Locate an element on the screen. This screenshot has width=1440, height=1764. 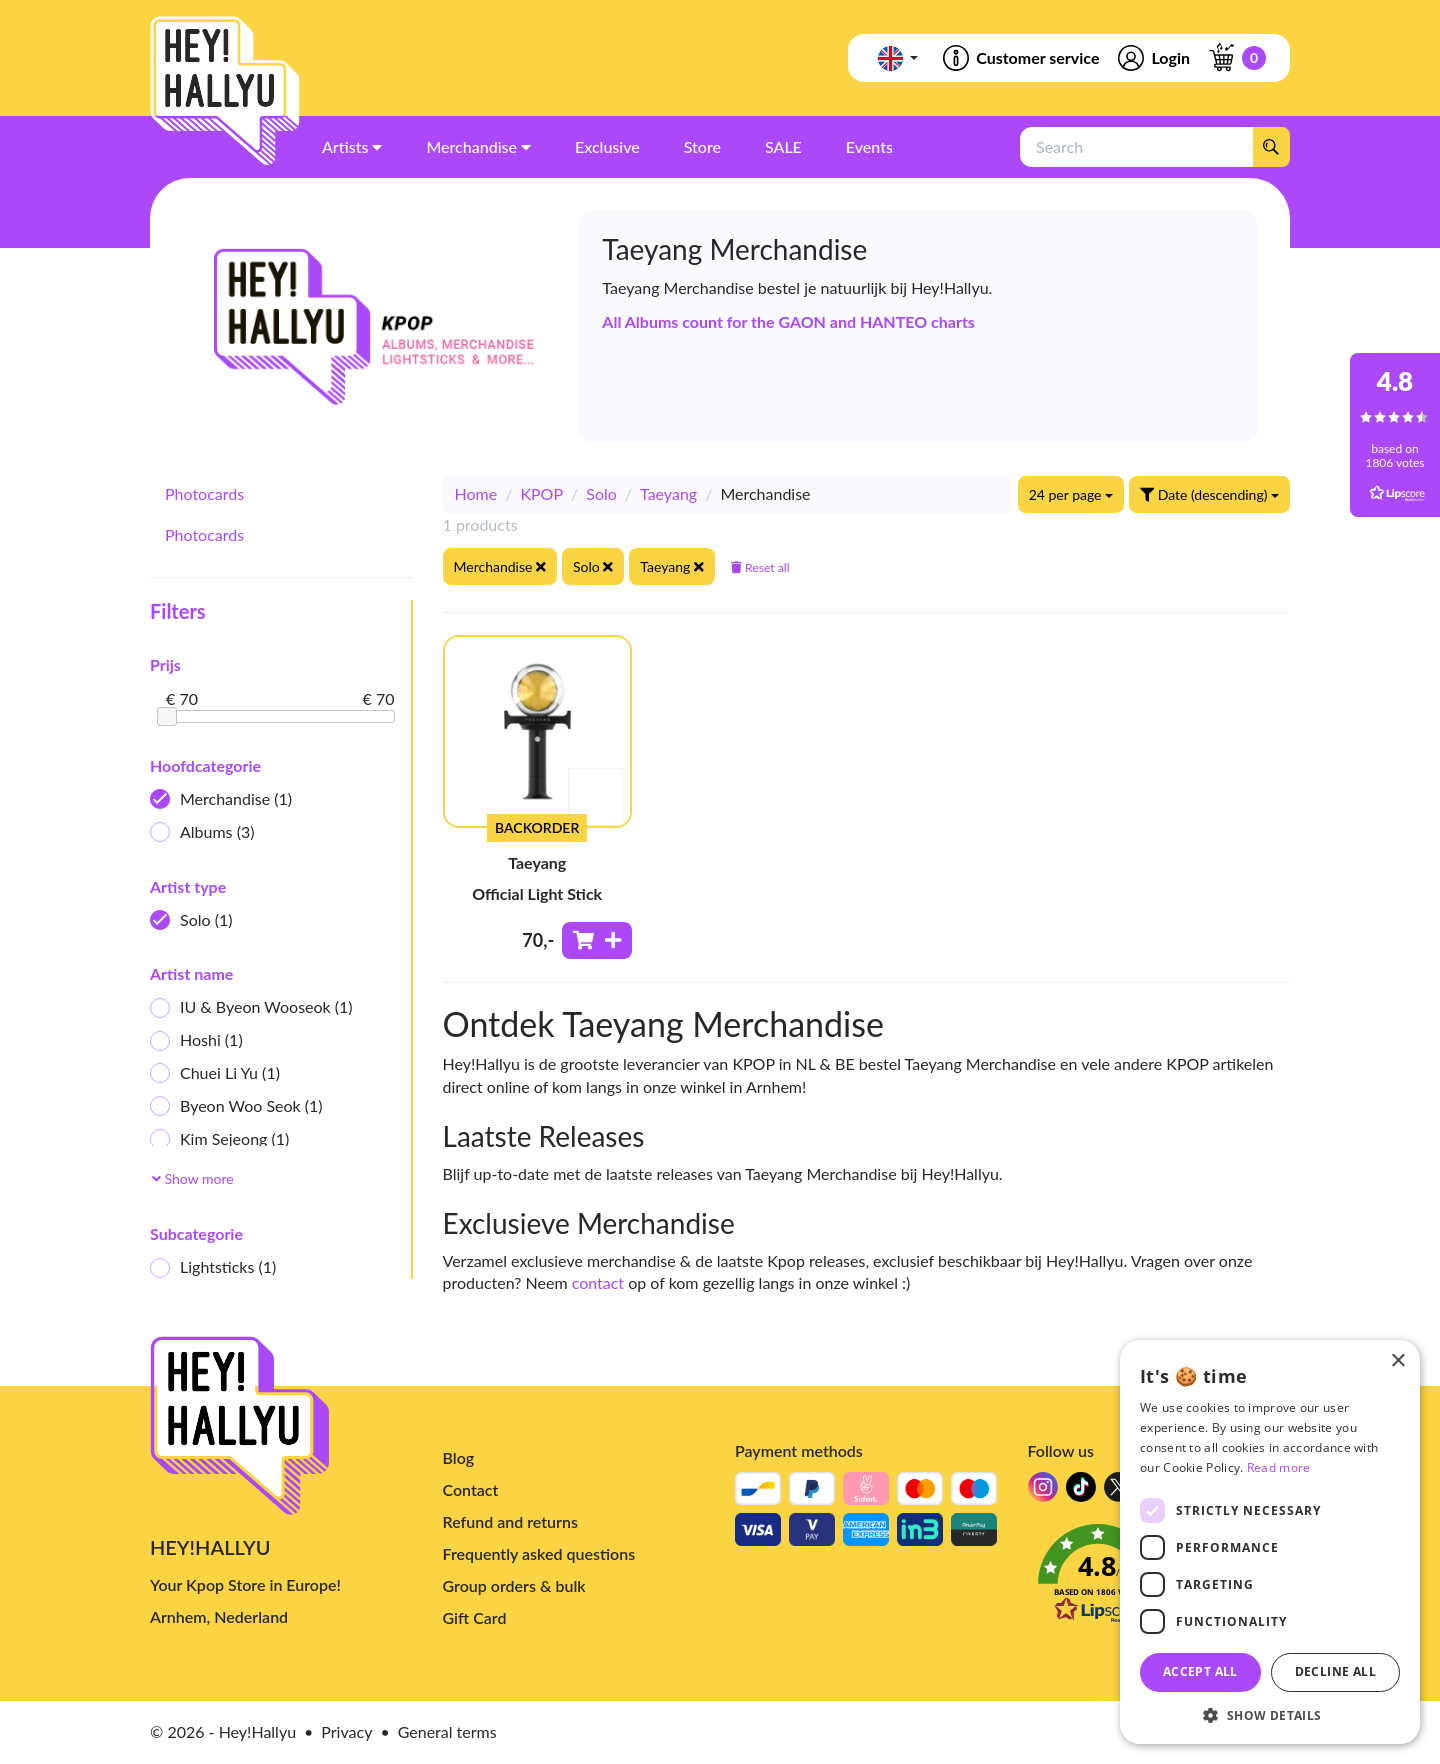
Read more [Read more, opens a new window] is located at coordinates (1279, 1467).